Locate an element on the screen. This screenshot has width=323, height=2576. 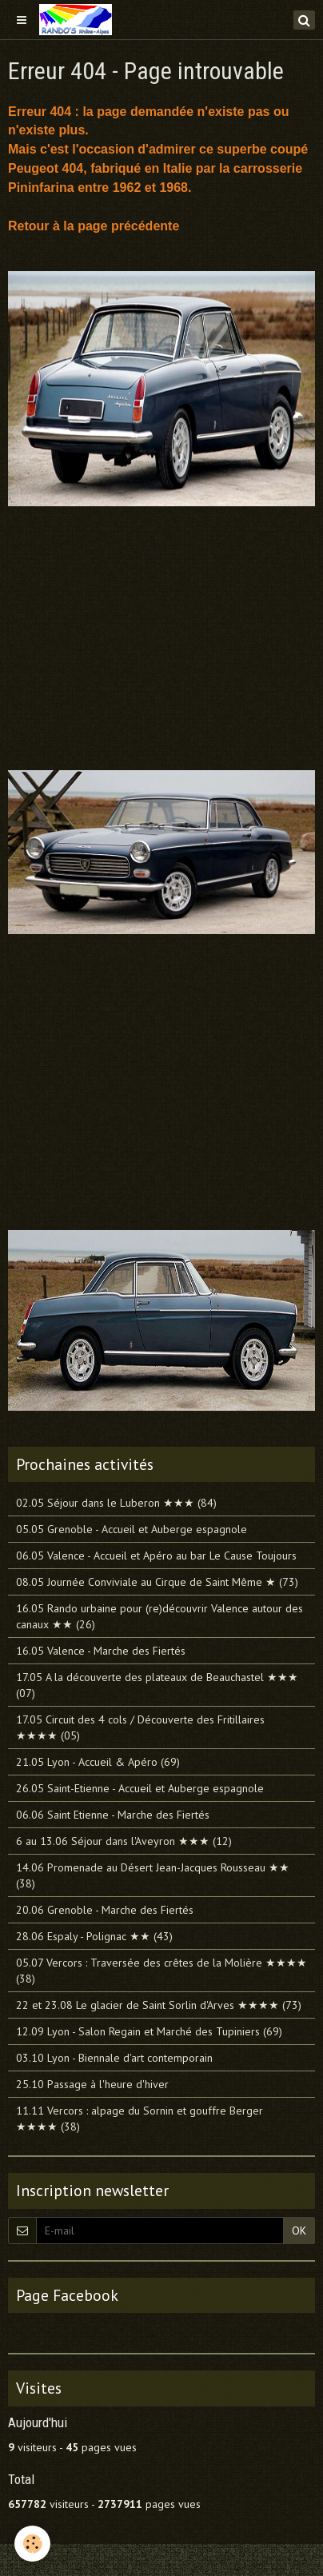
28.06 Espaly - Polignac ★★ (43) is located at coordinates (94, 1936).